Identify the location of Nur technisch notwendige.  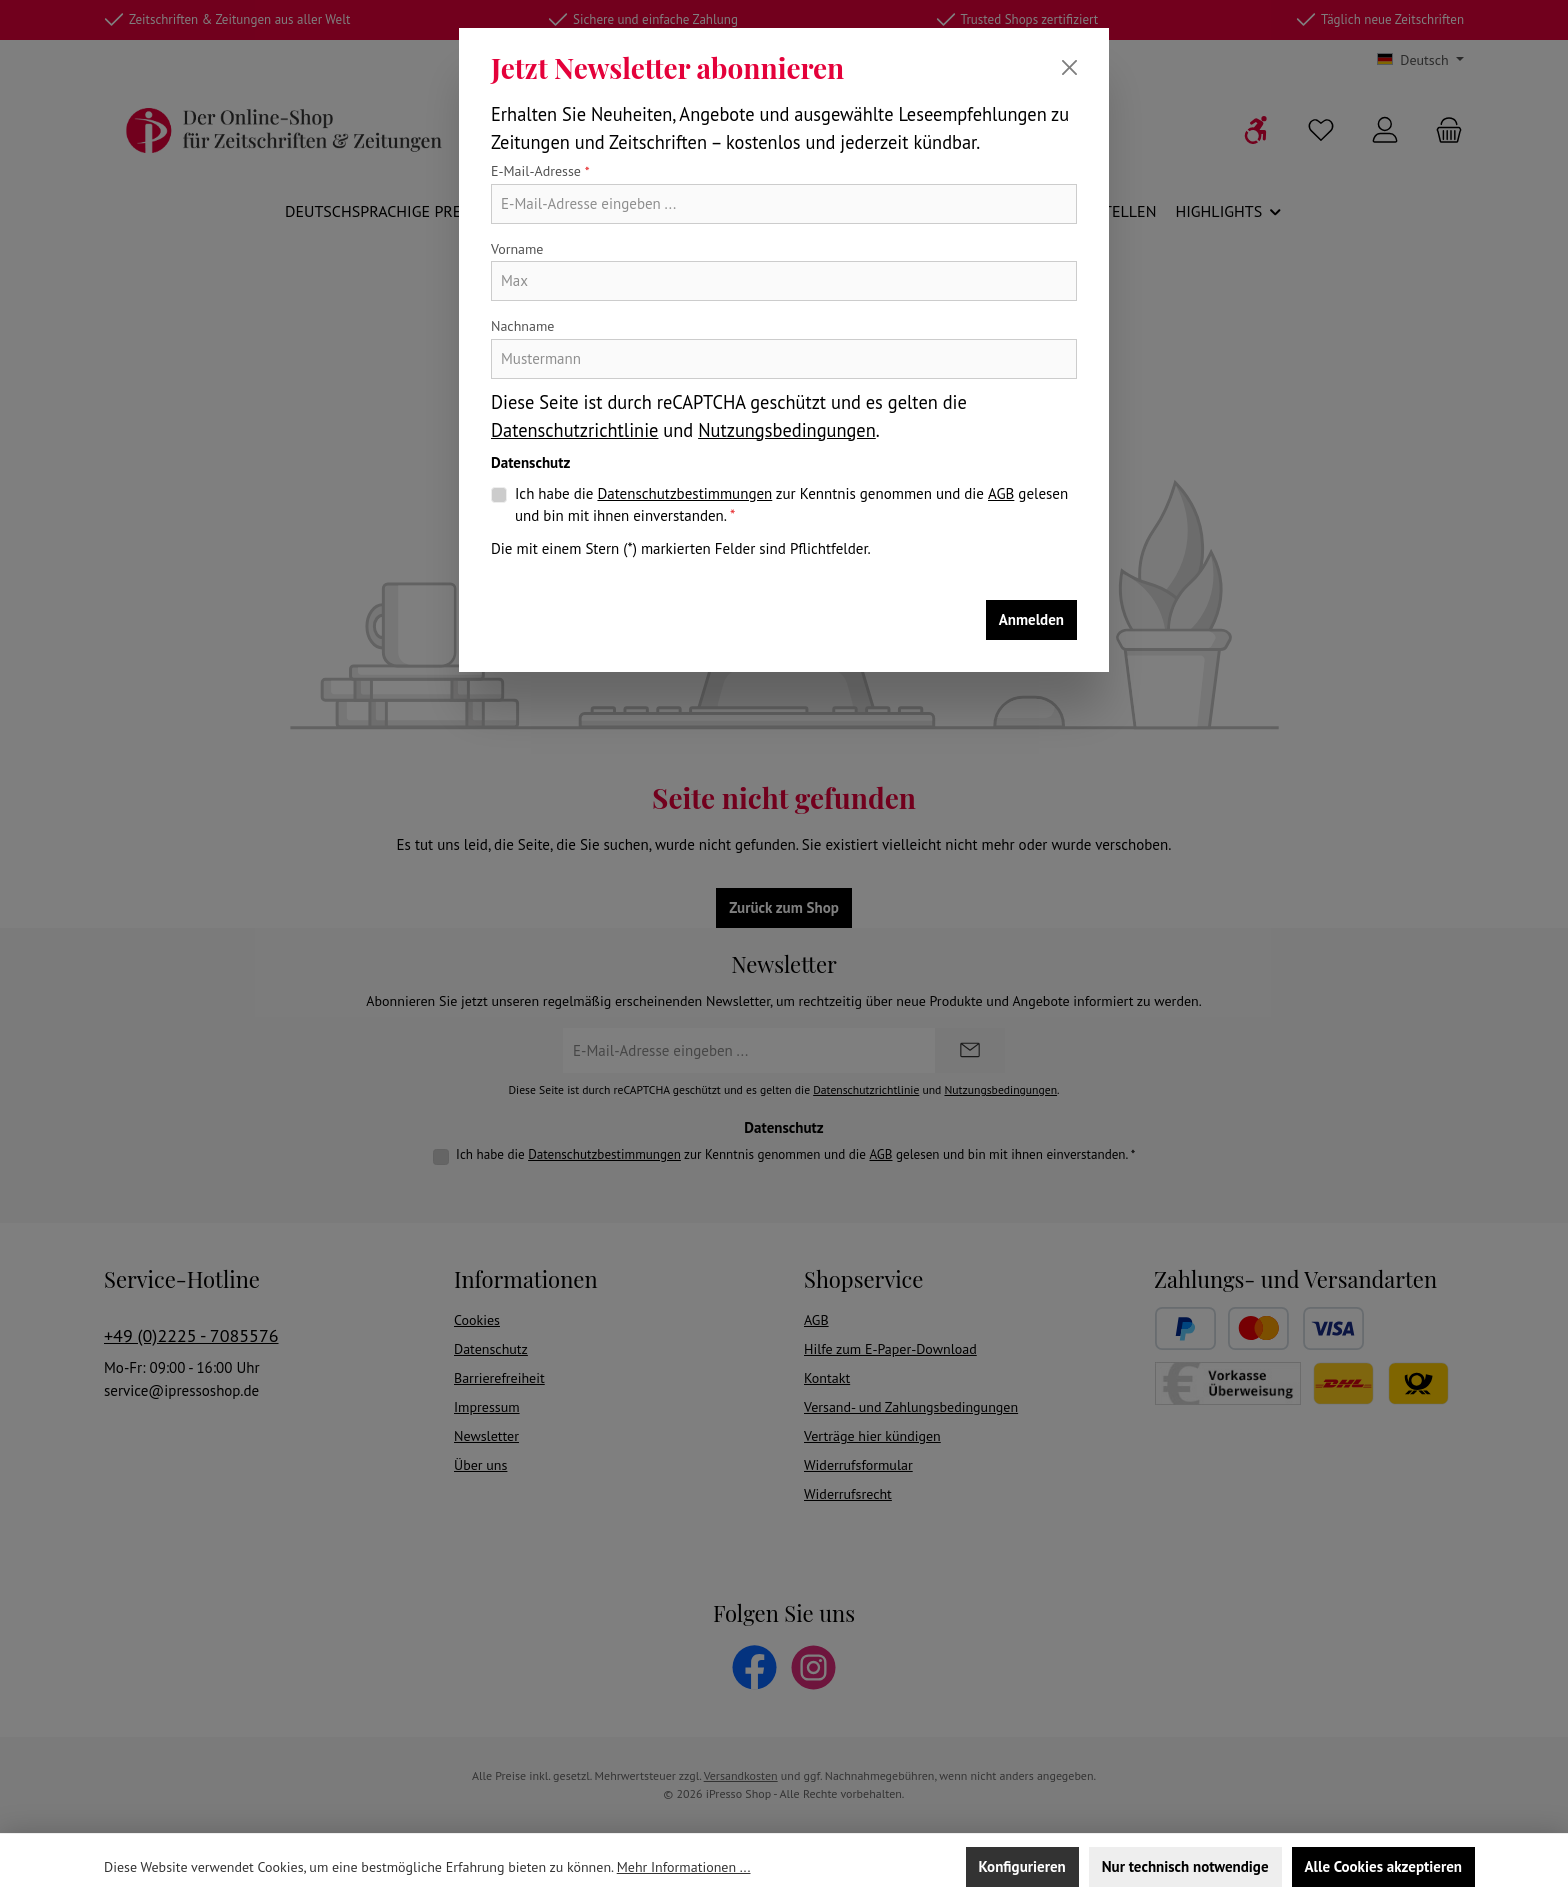
(1185, 1866).